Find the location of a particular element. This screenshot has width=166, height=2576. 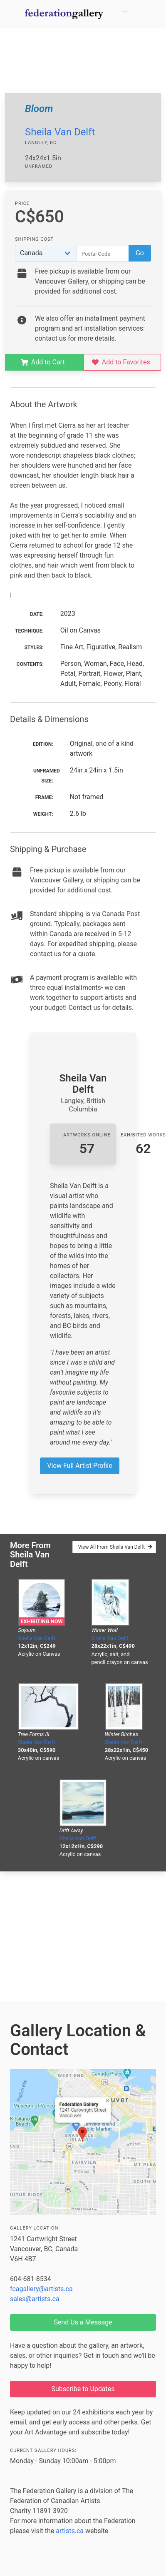

View Full Artist Profile is located at coordinates (79, 1466).